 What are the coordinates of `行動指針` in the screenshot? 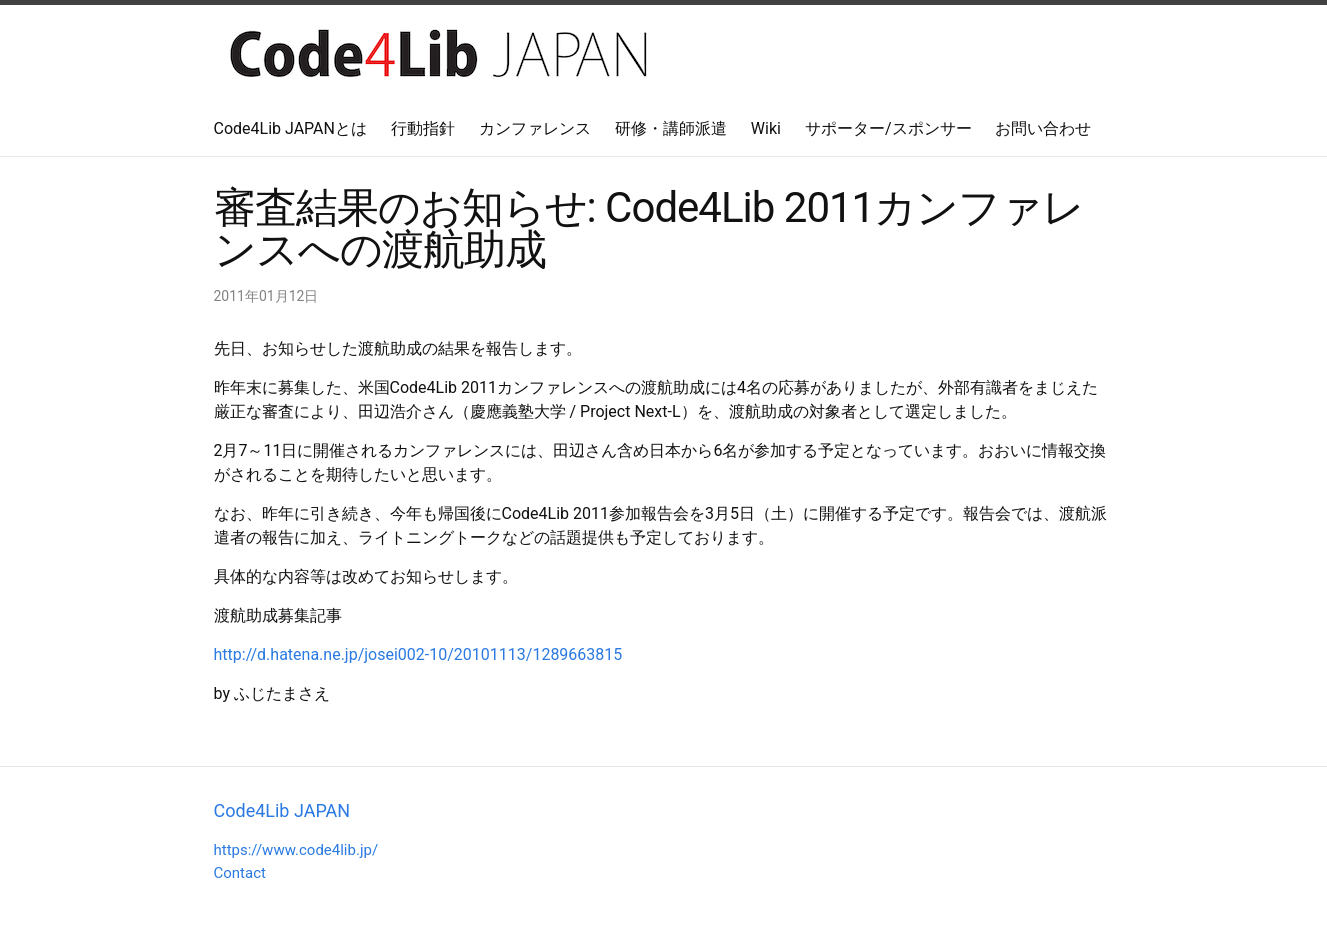 It's located at (423, 128).